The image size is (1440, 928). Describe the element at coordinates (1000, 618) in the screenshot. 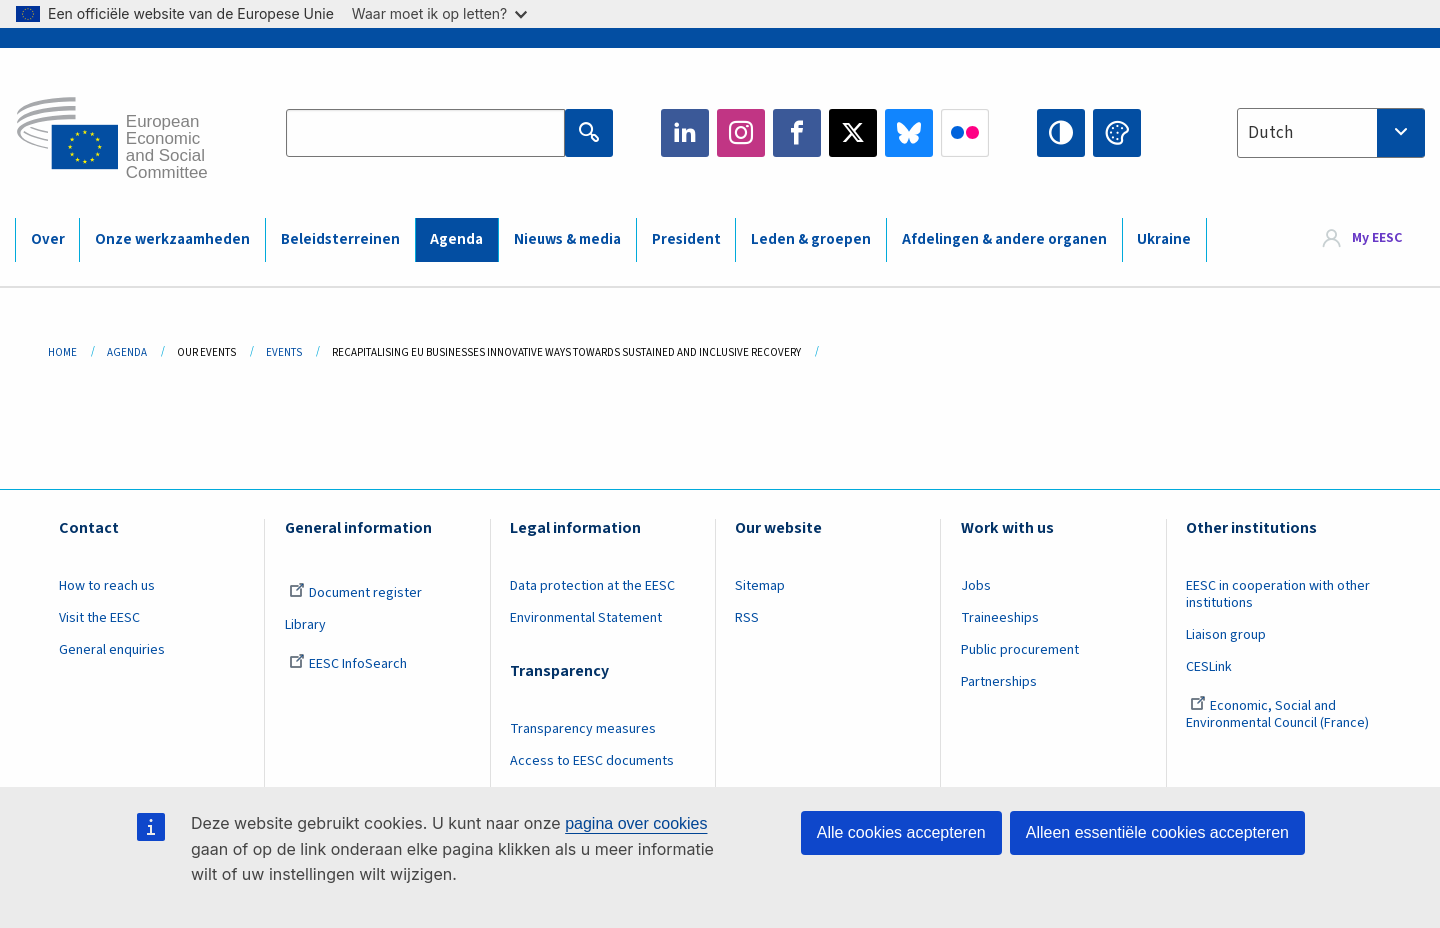

I see `Traineeships` at that location.